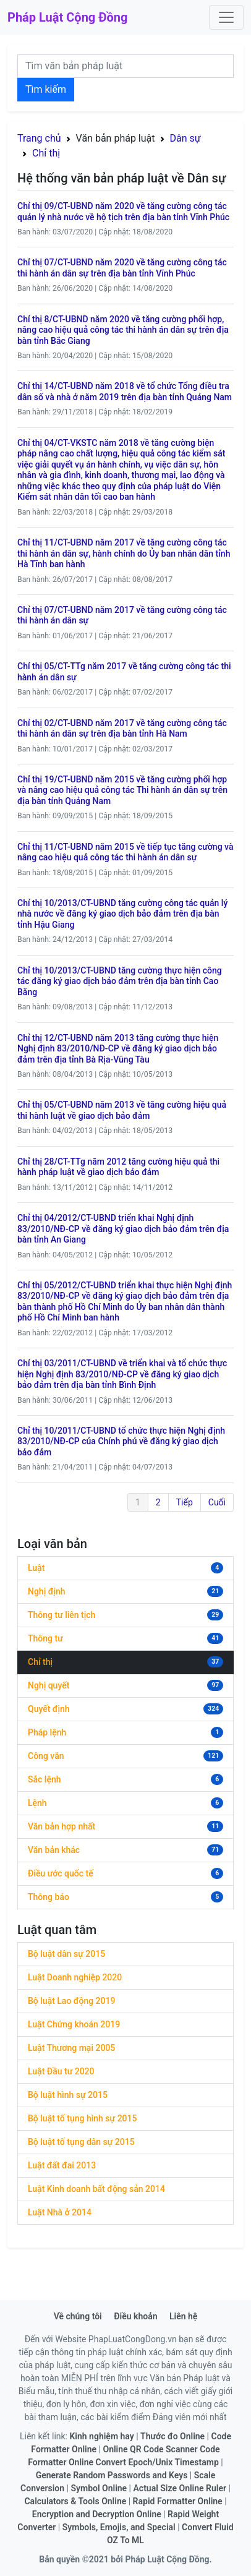  Describe the element at coordinates (74, 2024) in the screenshot. I see `Luật Chứng khoán 2019` at that location.